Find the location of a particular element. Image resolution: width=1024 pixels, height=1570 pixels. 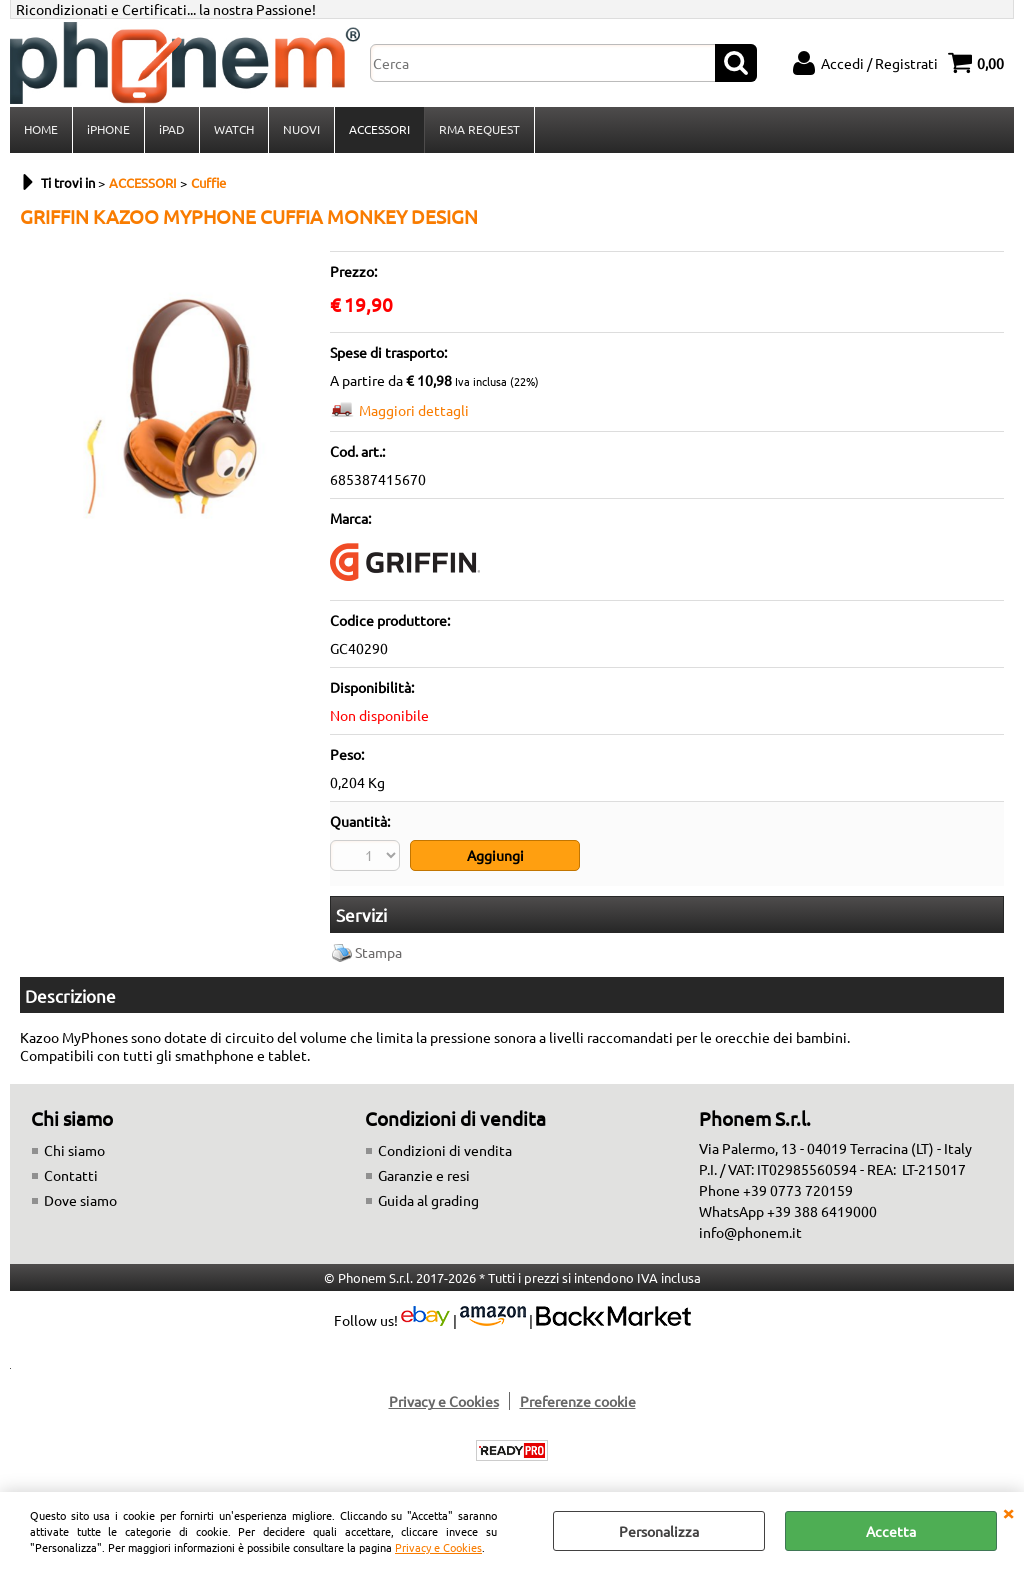

Chi siamo is located at coordinates (74, 1150).